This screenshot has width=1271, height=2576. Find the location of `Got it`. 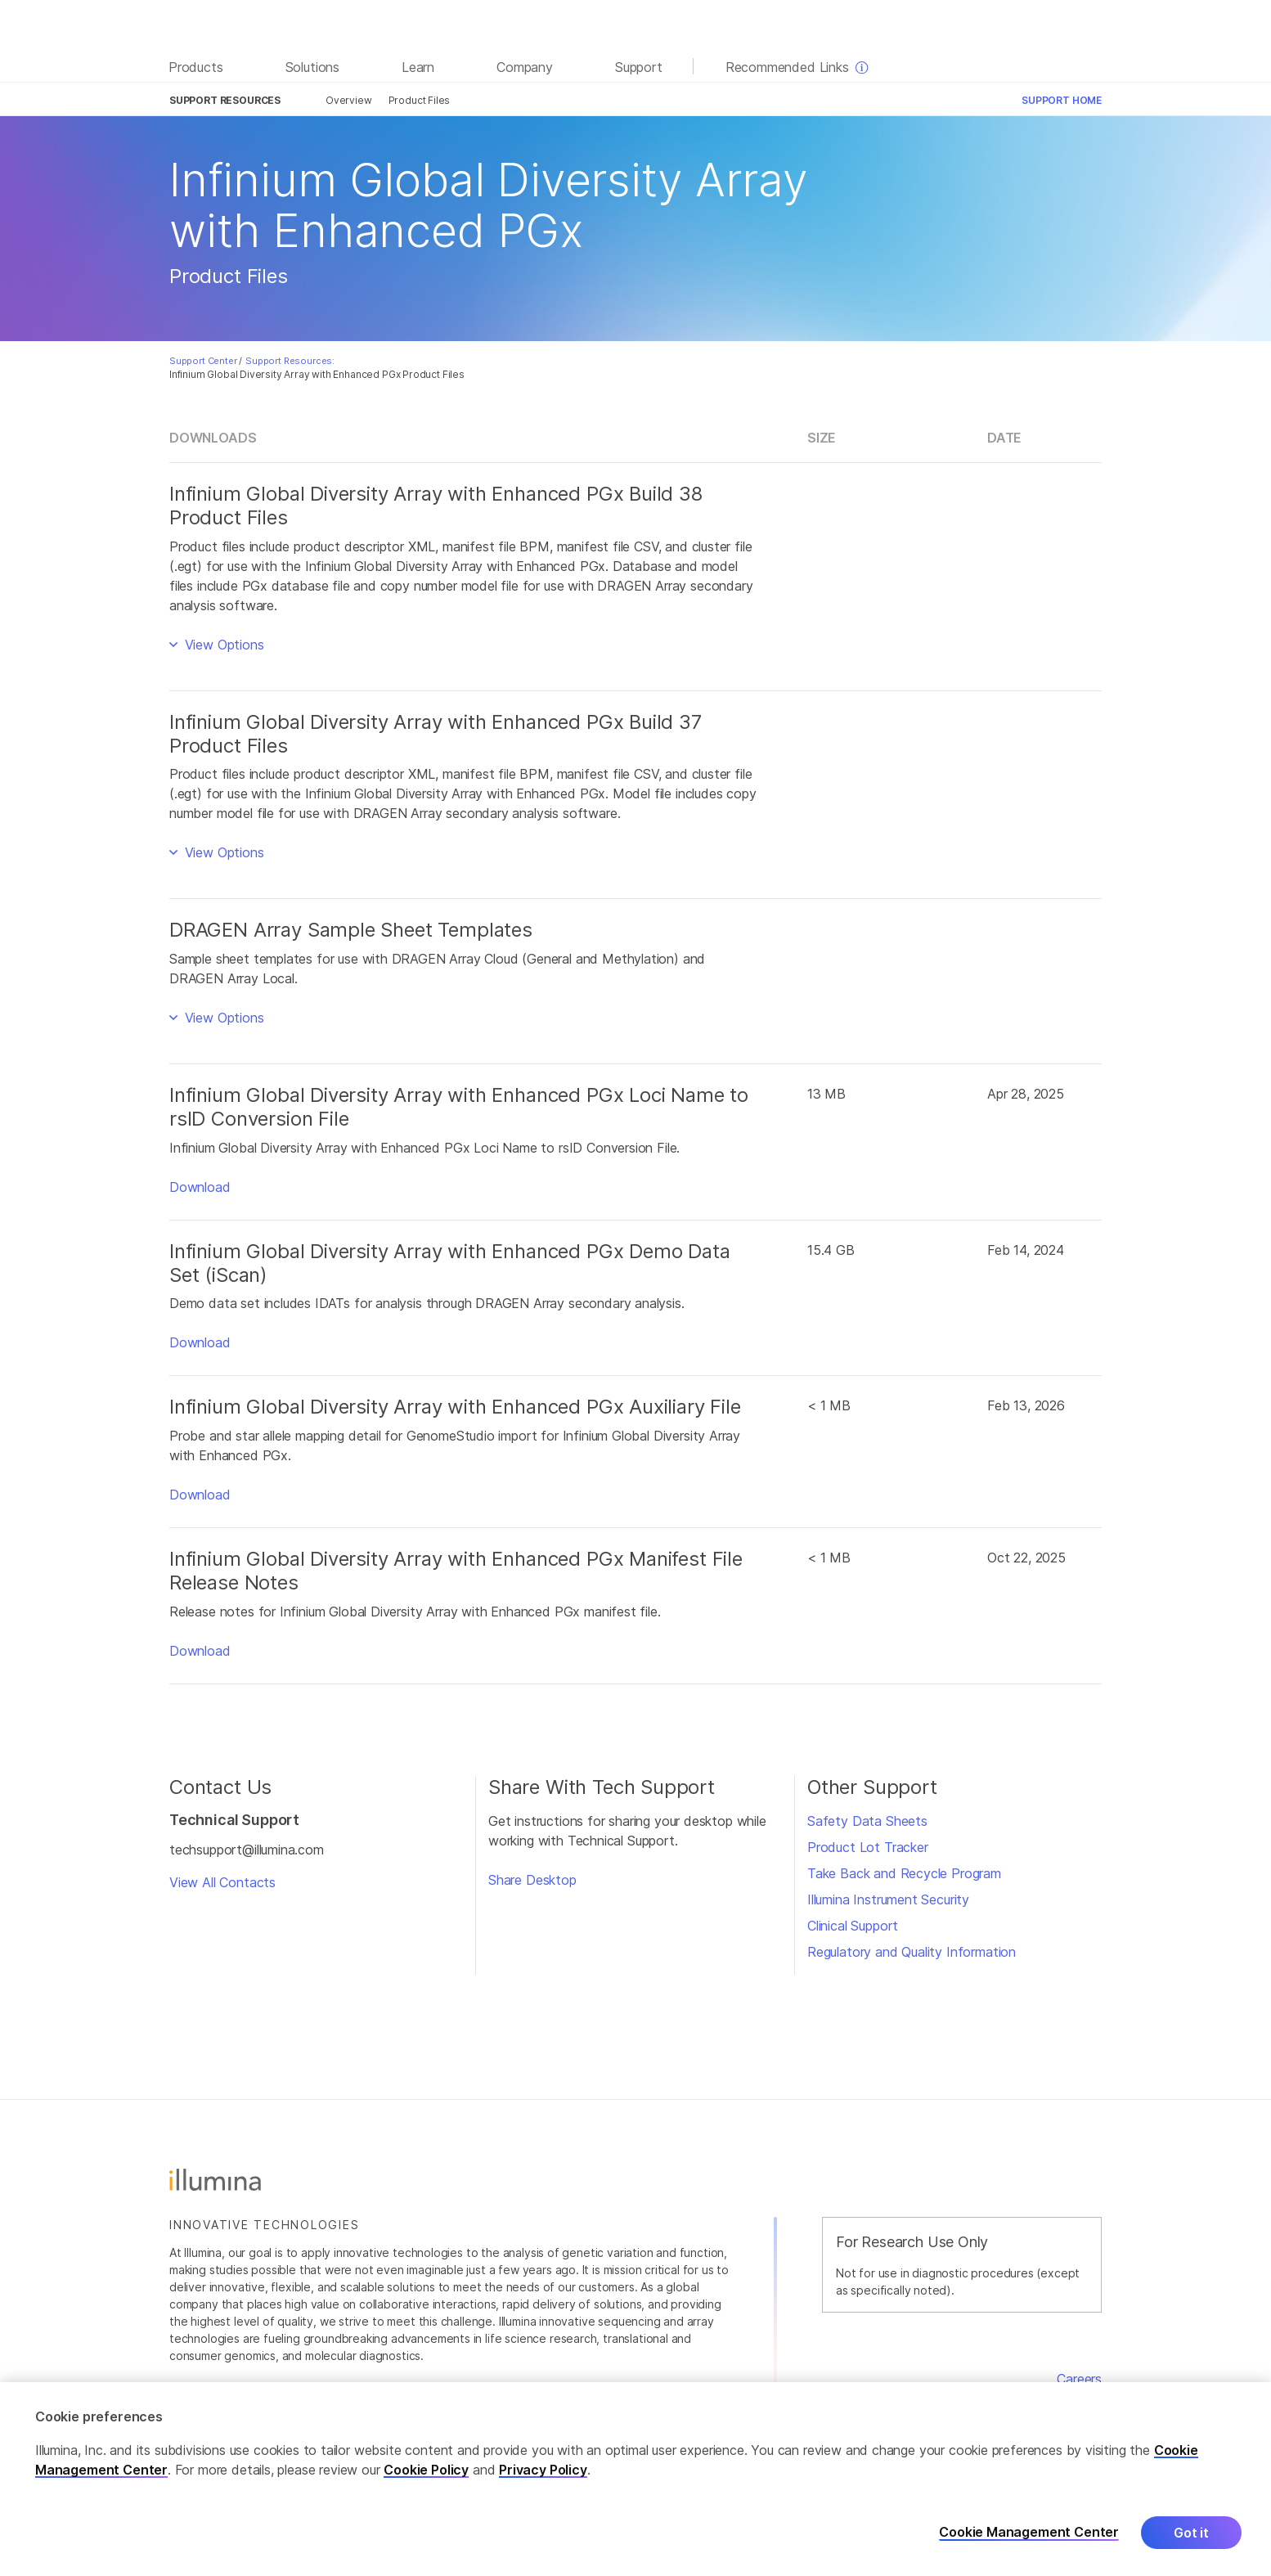

Got it is located at coordinates (1191, 2532).